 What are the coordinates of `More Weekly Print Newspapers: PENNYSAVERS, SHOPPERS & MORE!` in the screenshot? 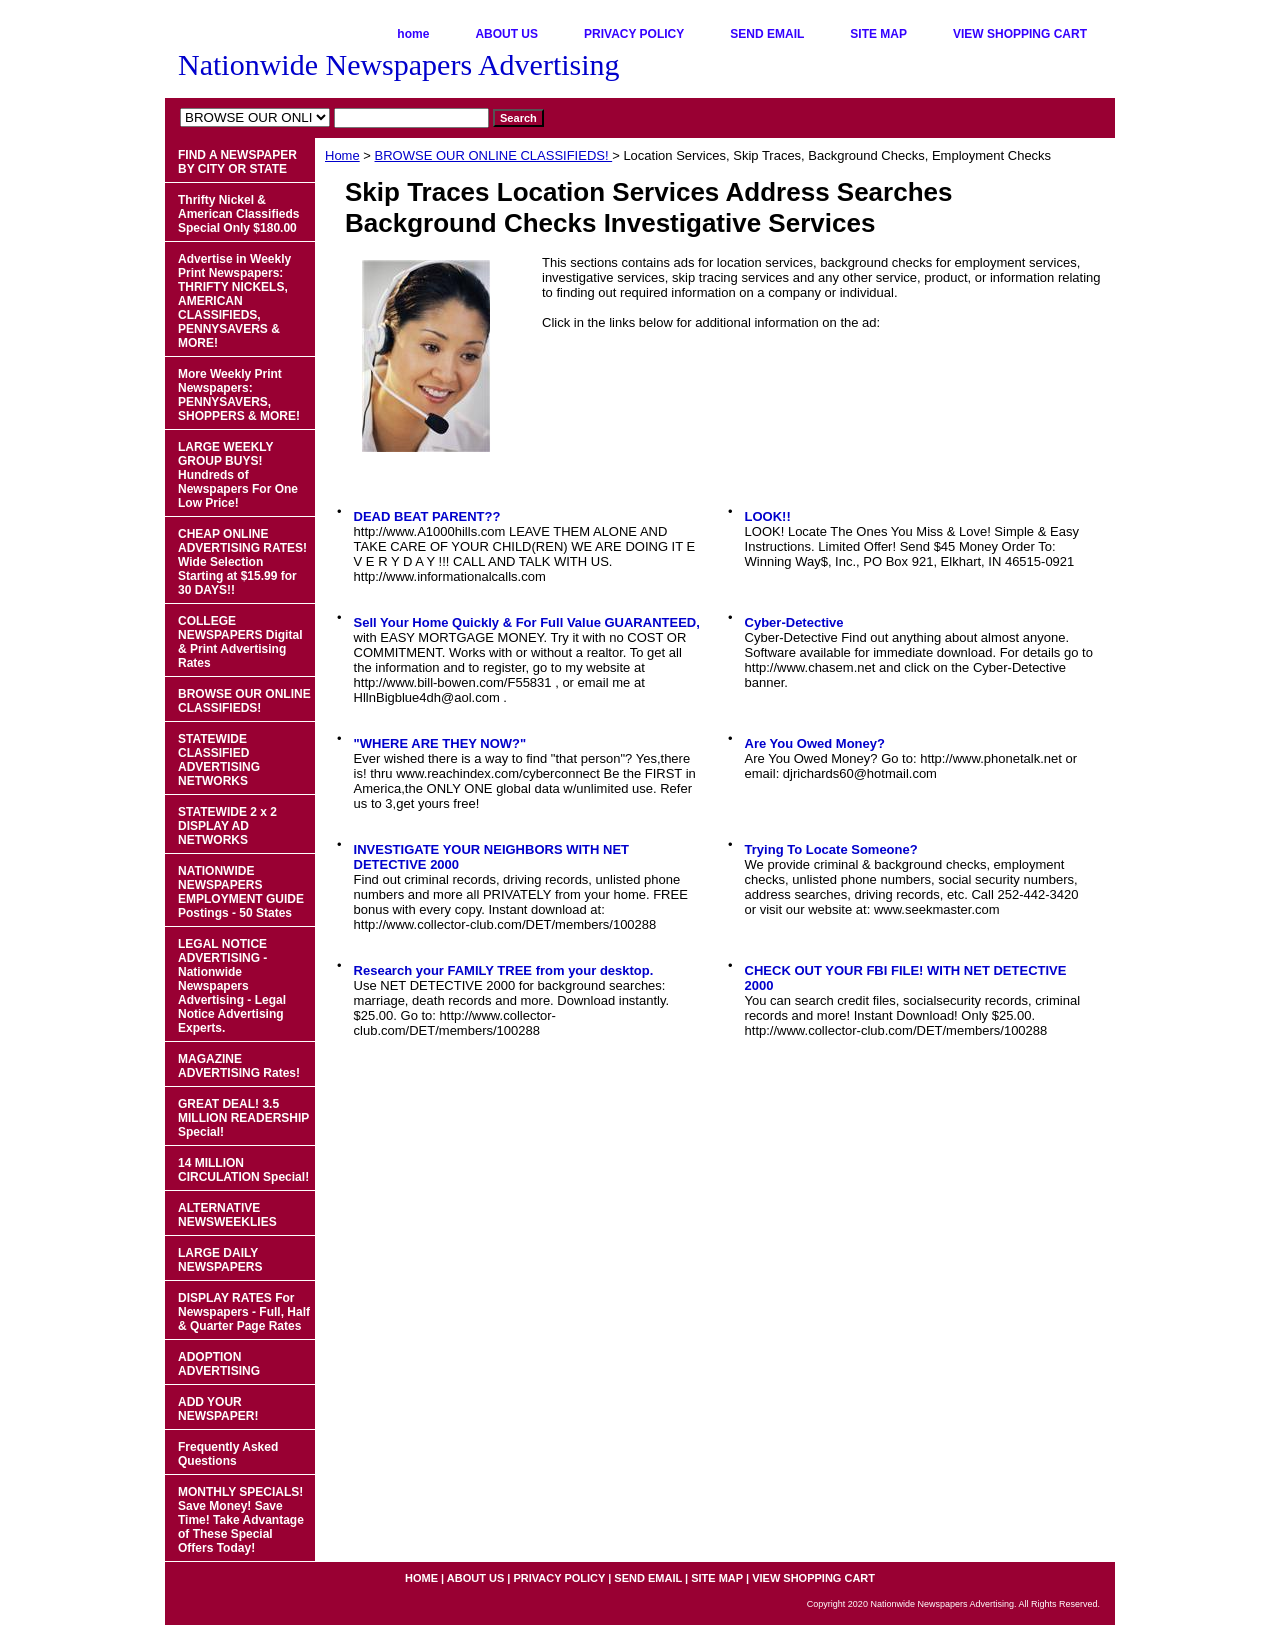 It's located at (239, 395).